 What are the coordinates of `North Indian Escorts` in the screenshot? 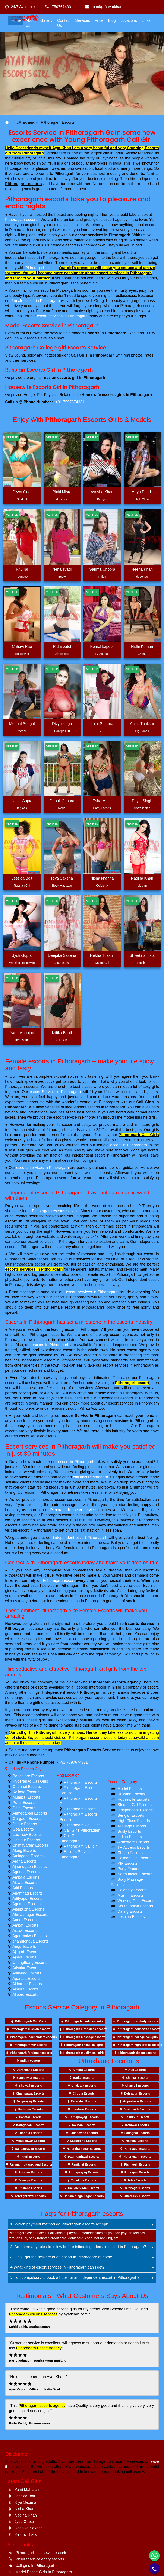 It's located at (134, 1874).